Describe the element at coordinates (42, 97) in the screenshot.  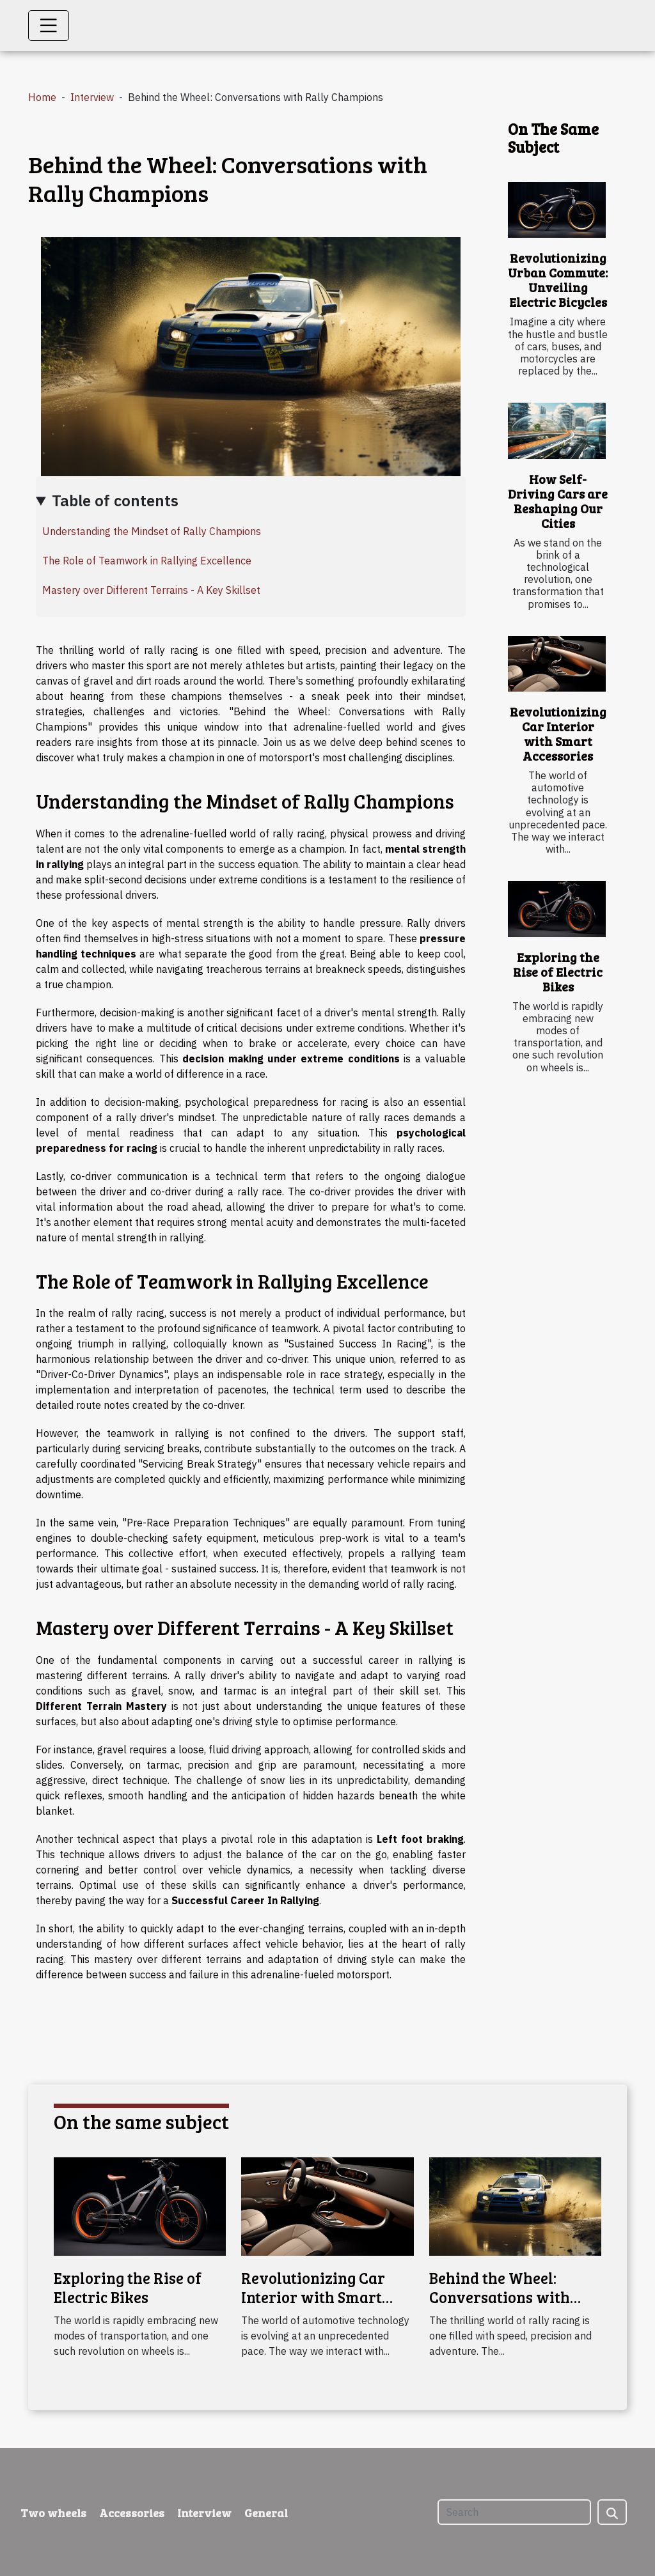
I see `Home` at that location.